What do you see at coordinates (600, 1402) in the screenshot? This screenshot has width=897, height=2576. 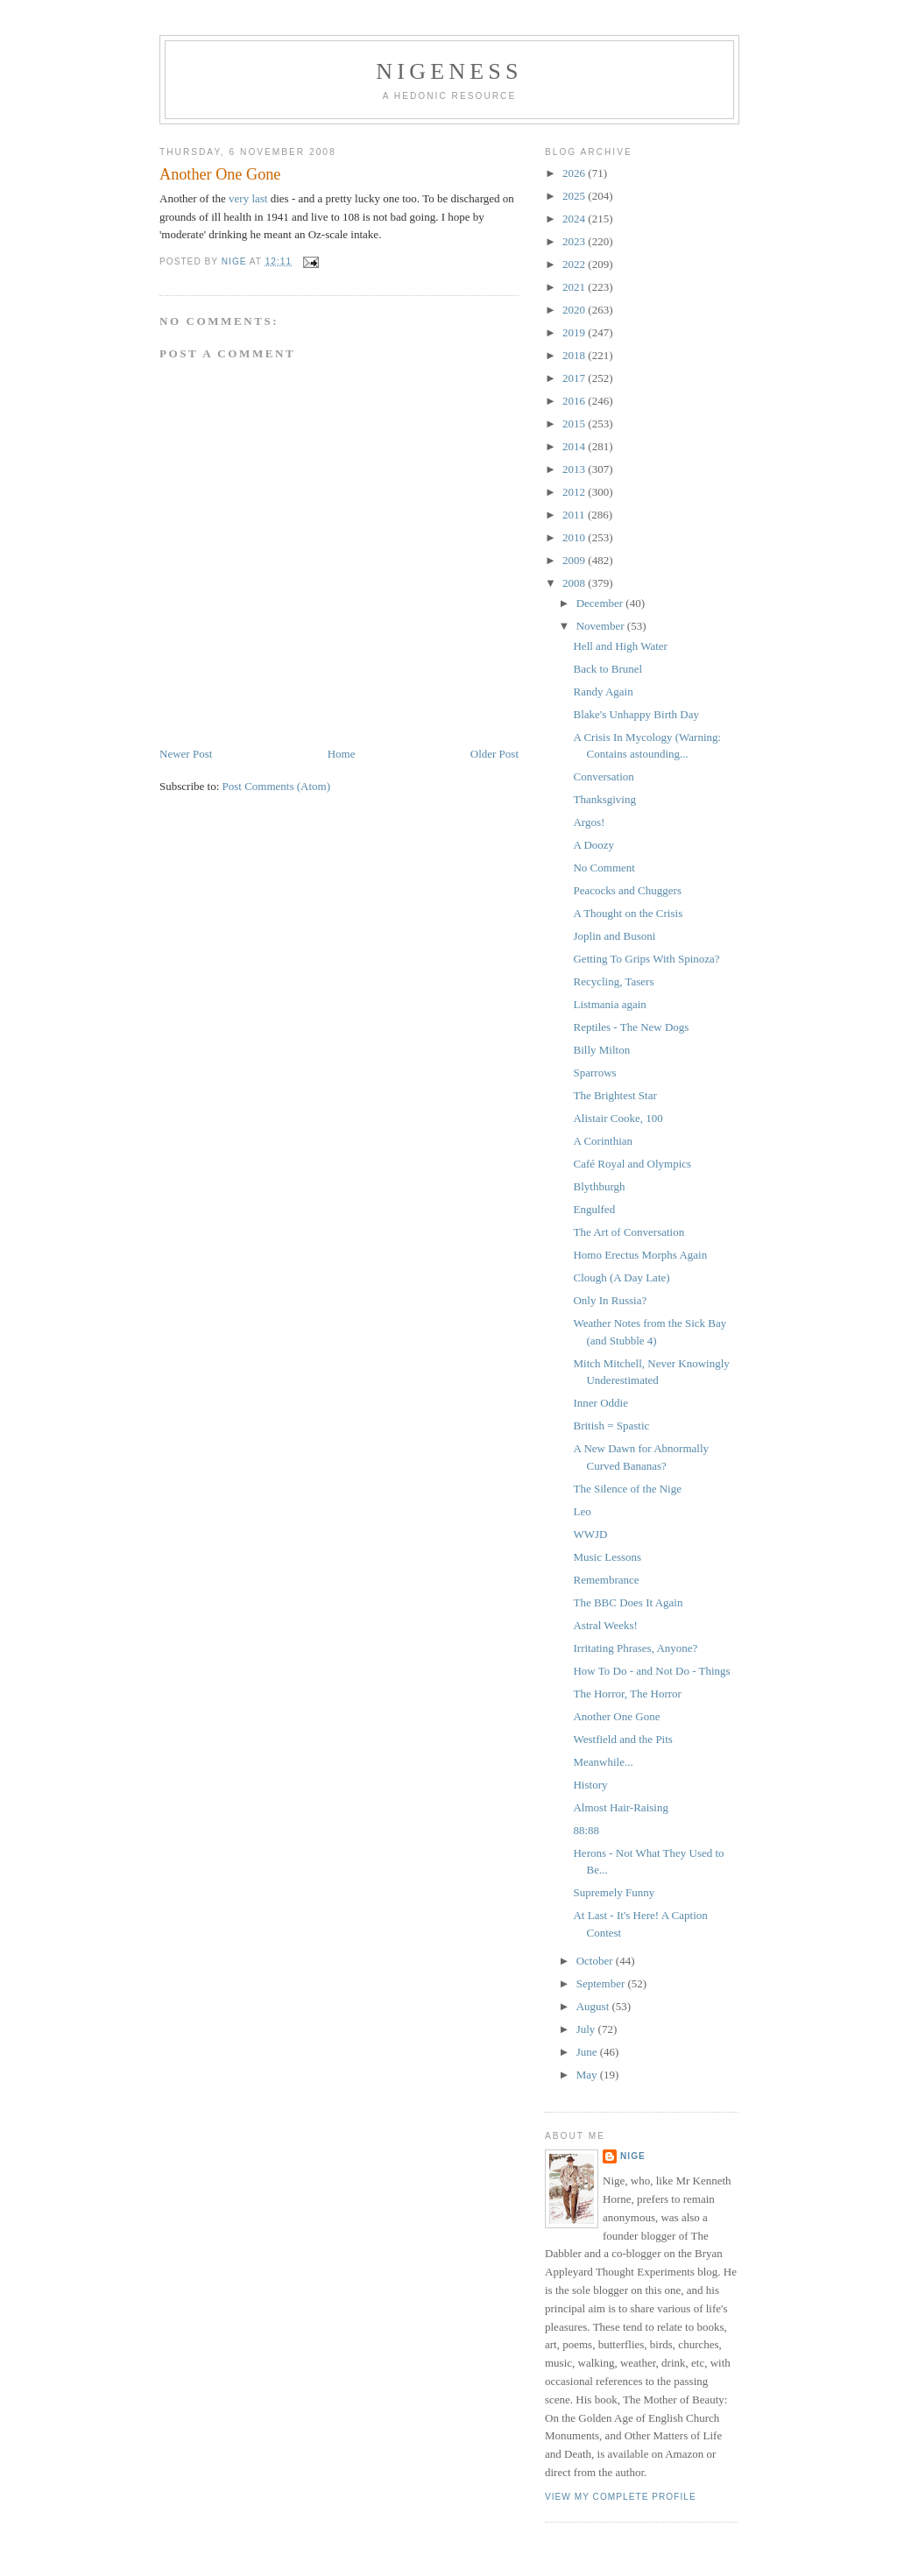 I see `Inner Oddie` at bounding box center [600, 1402].